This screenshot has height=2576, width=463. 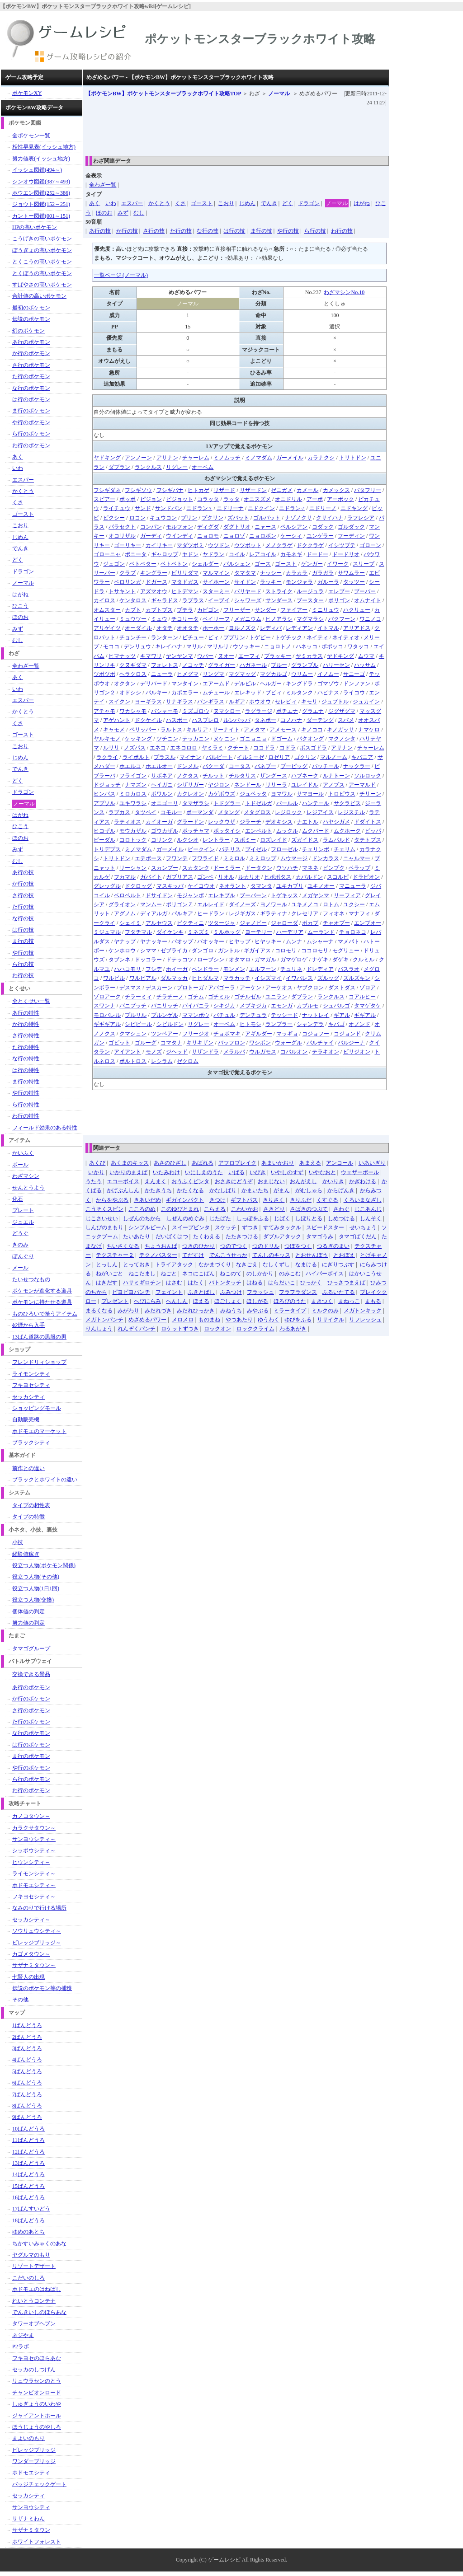 What do you see at coordinates (323, 573) in the screenshot?
I see `ガラガラ` at bounding box center [323, 573].